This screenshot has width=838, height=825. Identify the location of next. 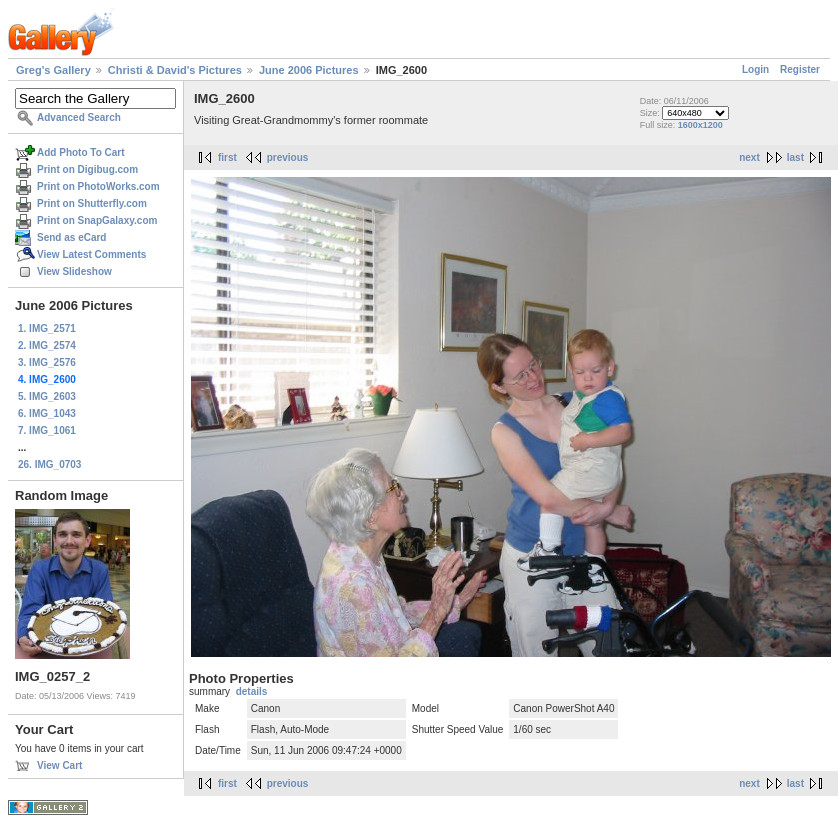
(749, 157).